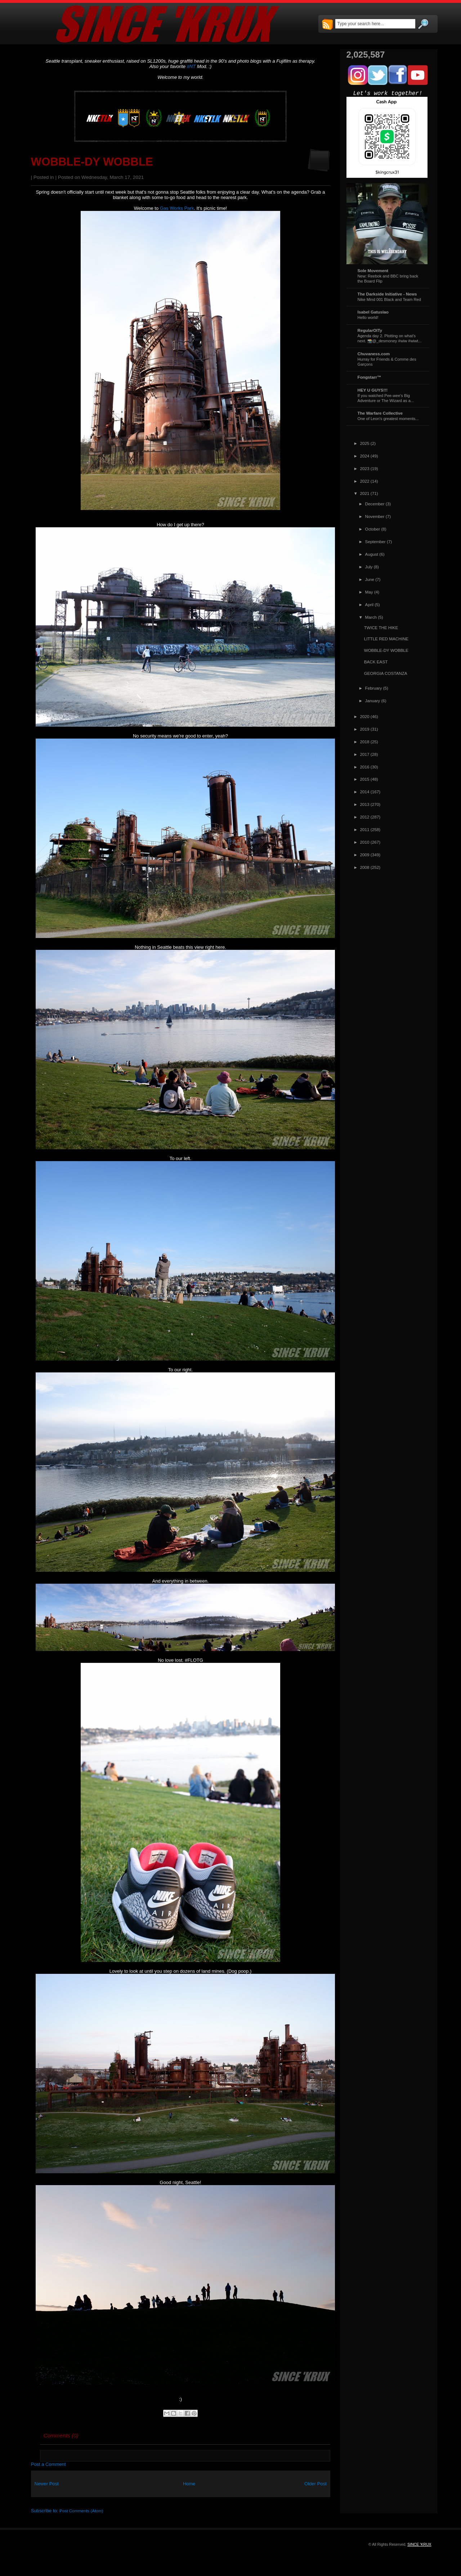  Describe the element at coordinates (373, 390) in the screenshot. I see `HEY U GUYS!!!` at that location.